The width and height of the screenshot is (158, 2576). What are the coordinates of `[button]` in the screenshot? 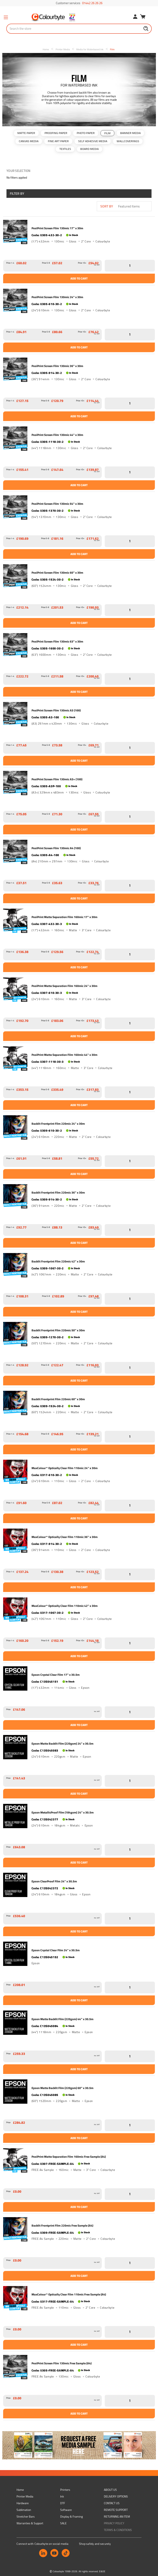 It's located at (79, 193).